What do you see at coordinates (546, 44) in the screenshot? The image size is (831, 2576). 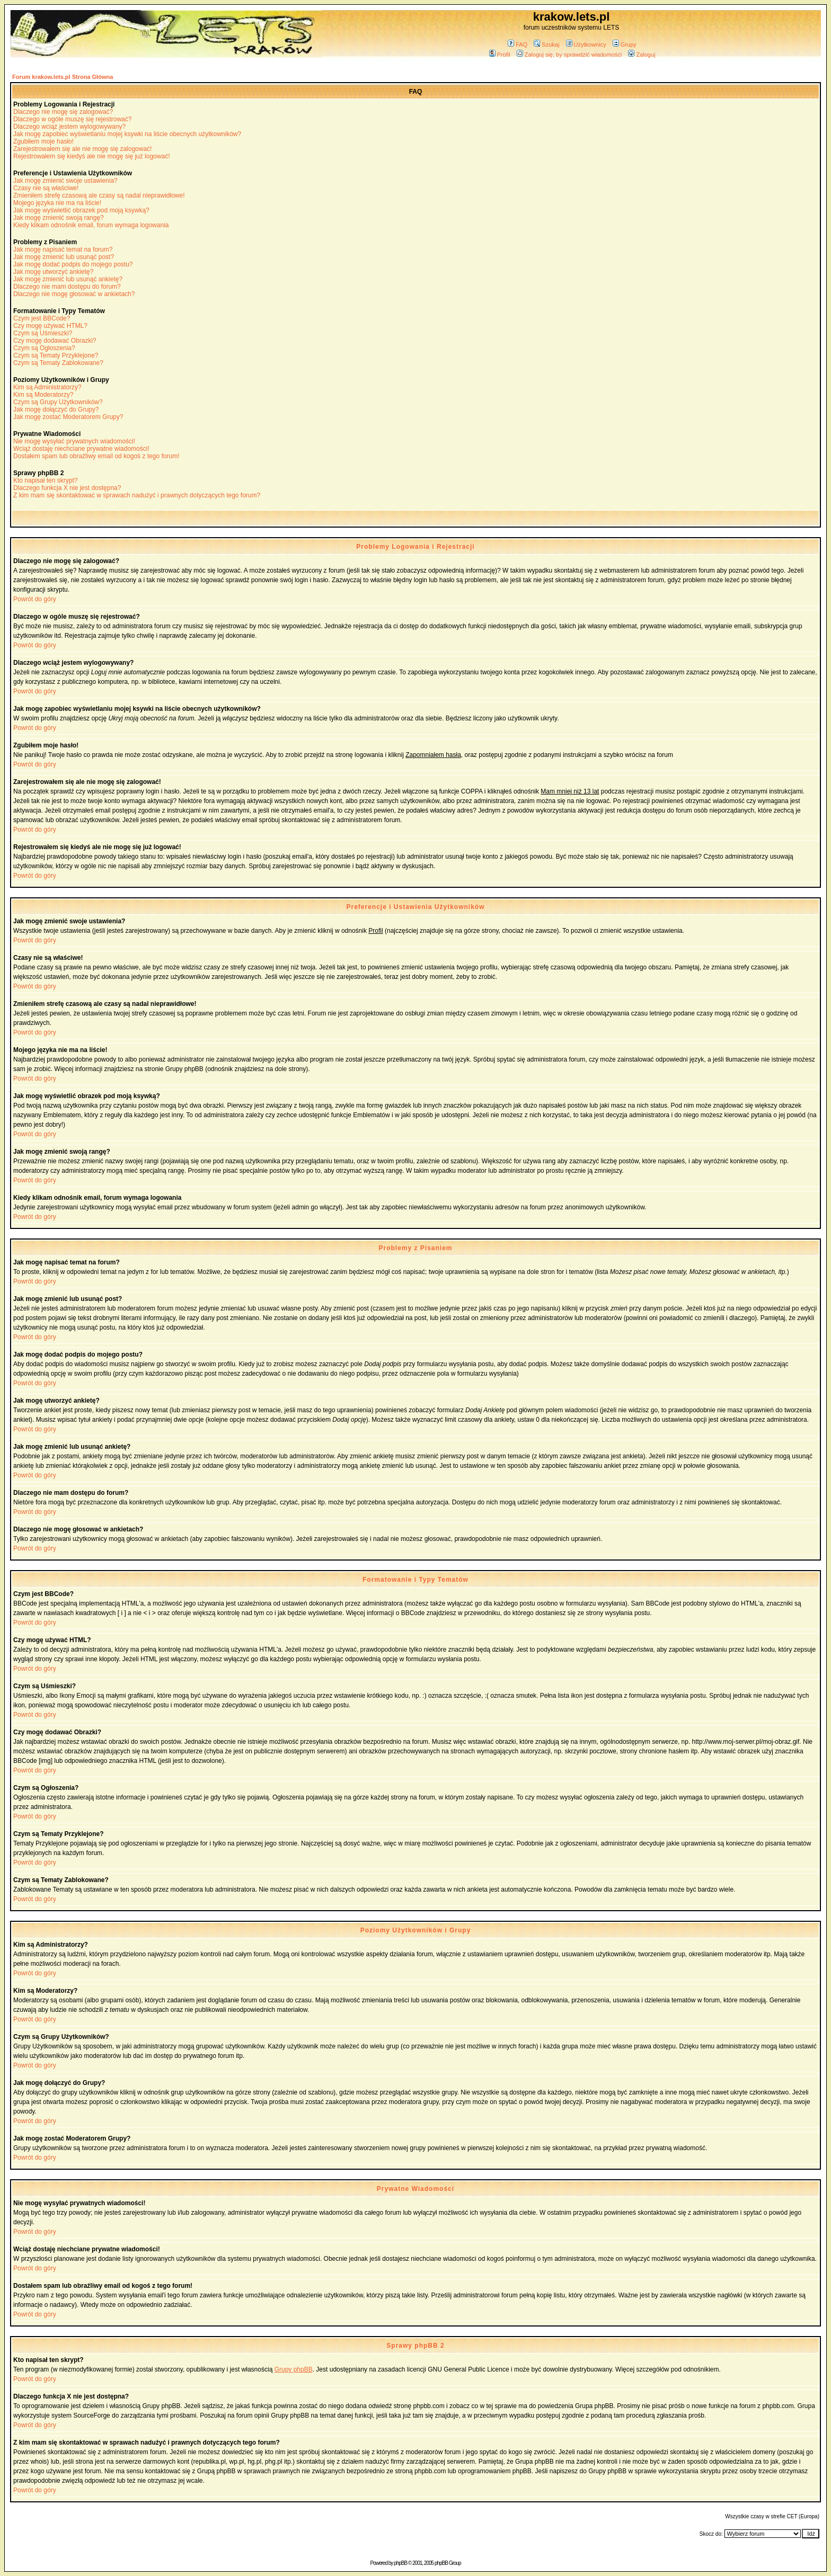 I see `Szukaj` at bounding box center [546, 44].